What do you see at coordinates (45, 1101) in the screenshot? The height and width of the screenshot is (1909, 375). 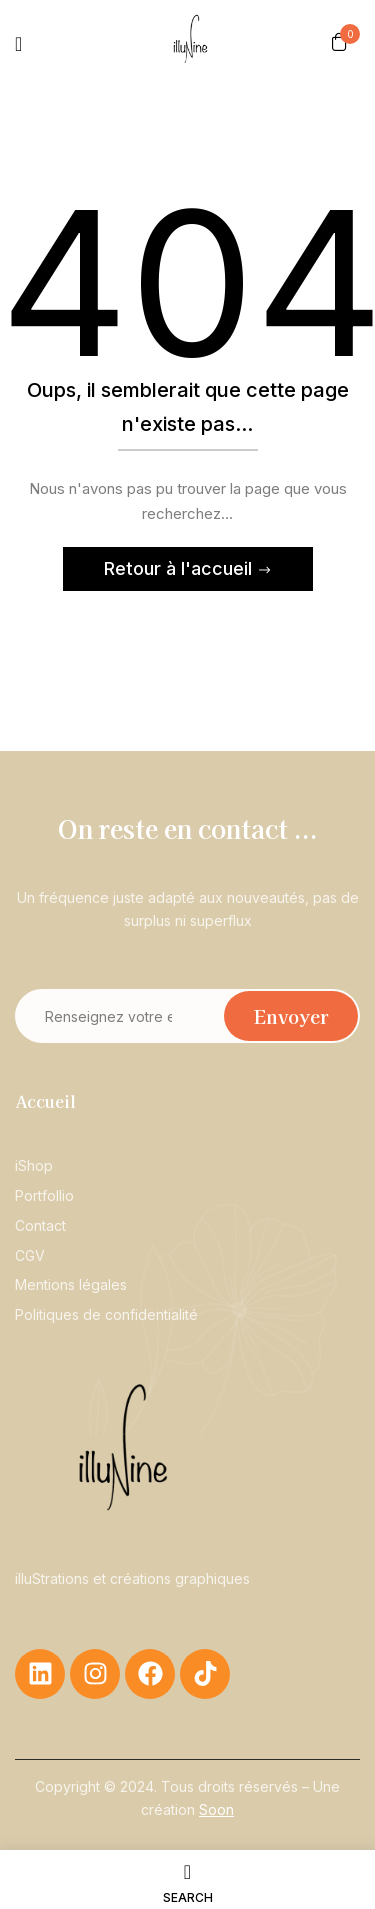 I see `Accueil` at bounding box center [45, 1101].